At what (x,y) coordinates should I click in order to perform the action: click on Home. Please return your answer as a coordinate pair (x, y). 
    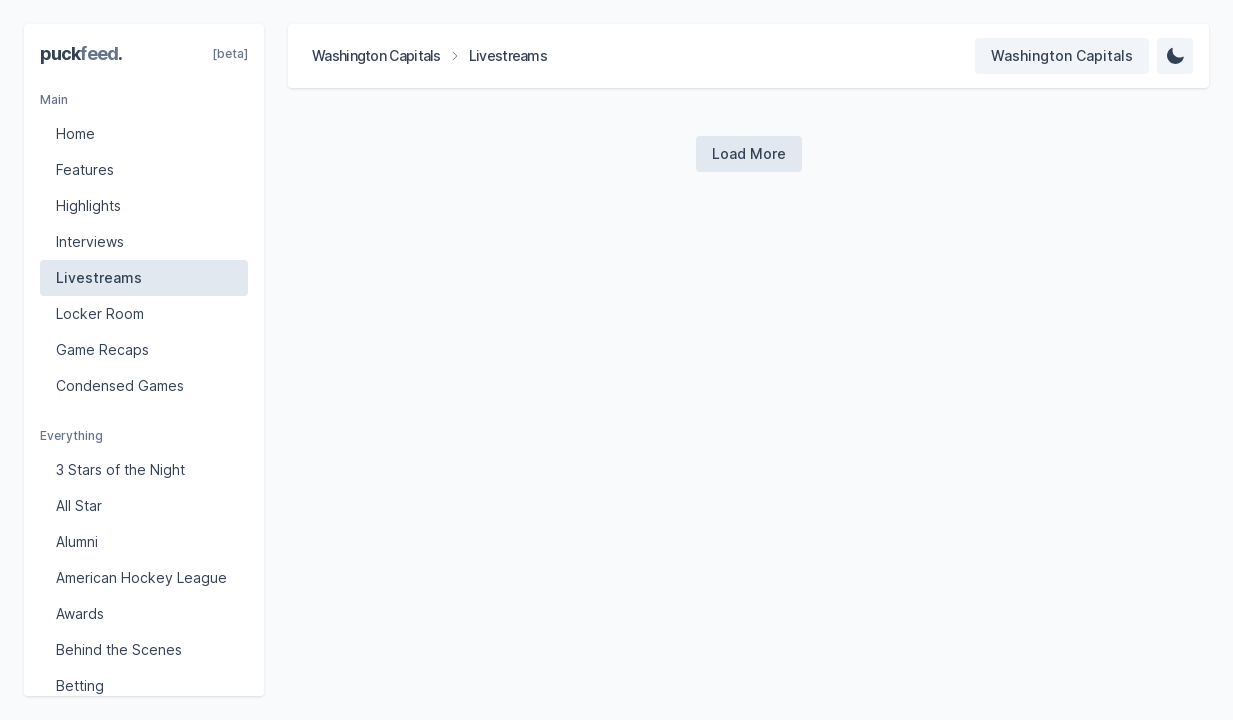
    Looking at the image, I should click on (75, 133).